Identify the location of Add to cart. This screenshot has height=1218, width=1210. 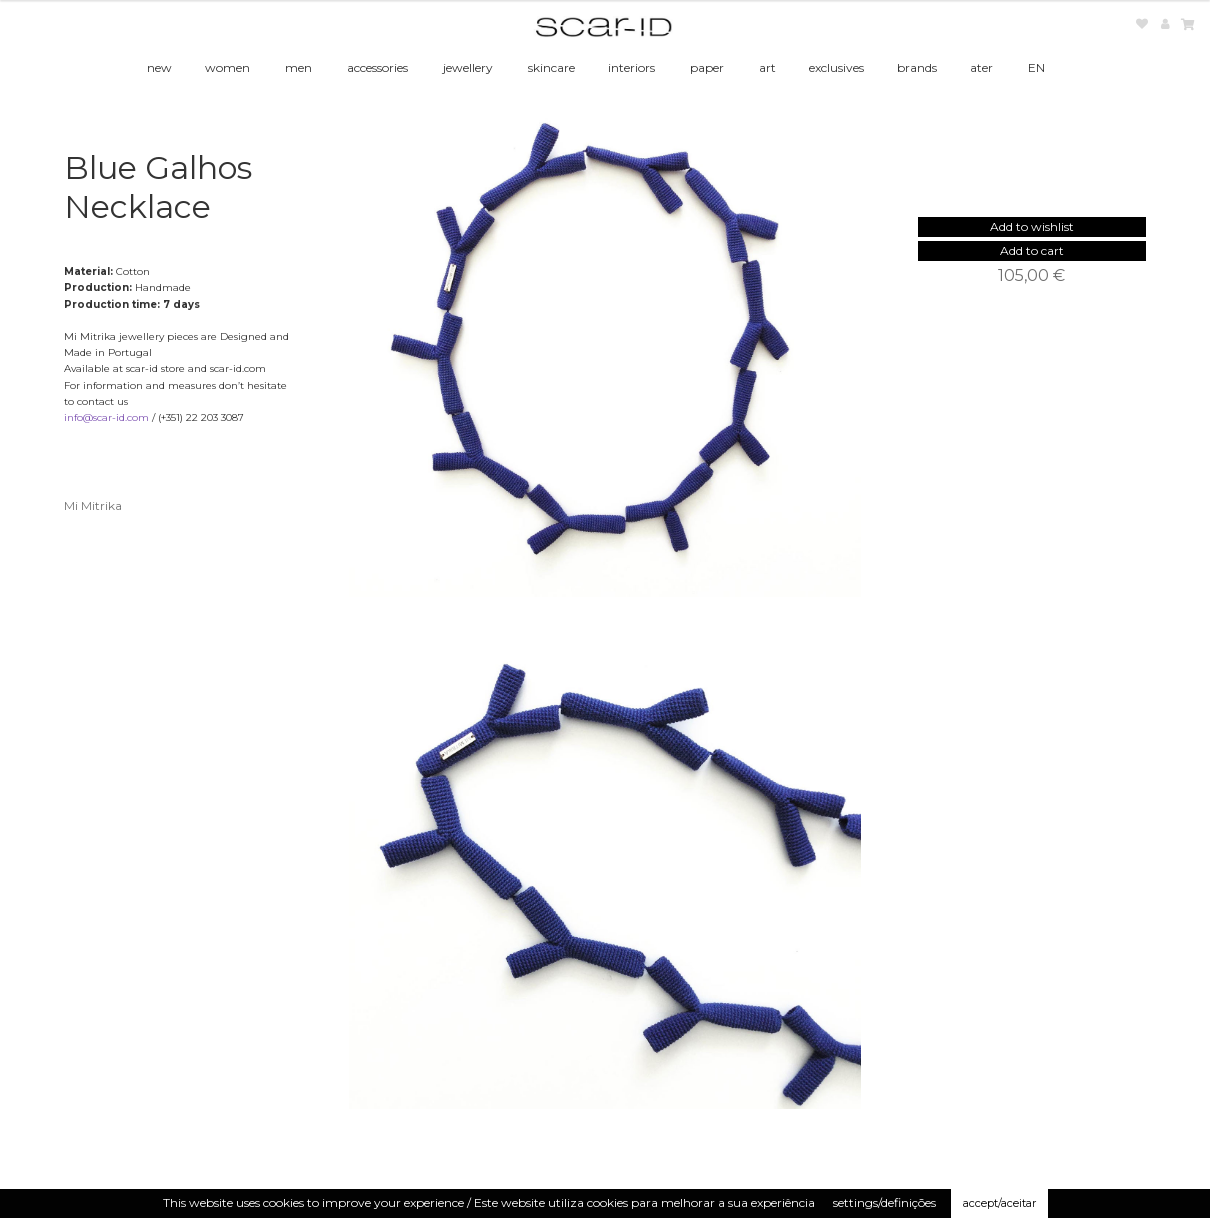
(1032, 250).